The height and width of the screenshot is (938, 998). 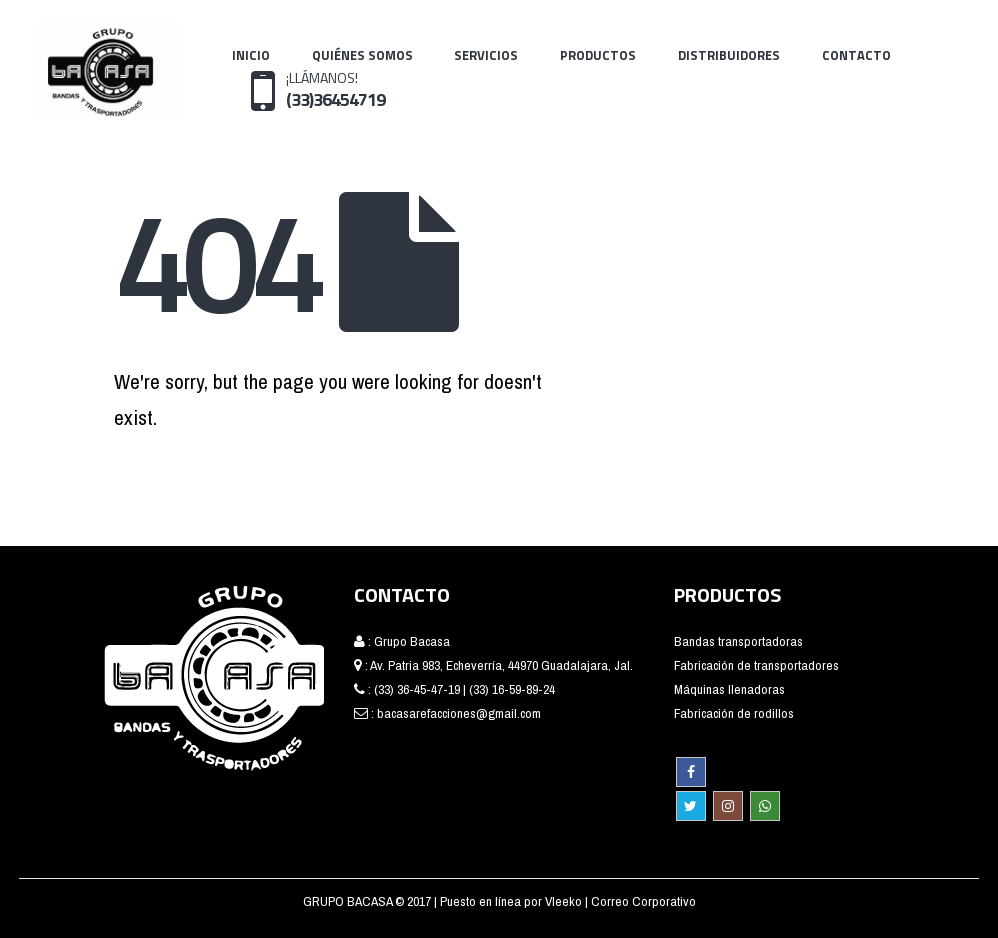 What do you see at coordinates (251, 55) in the screenshot?
I see `Inicio` at bounding box center [251, 55].